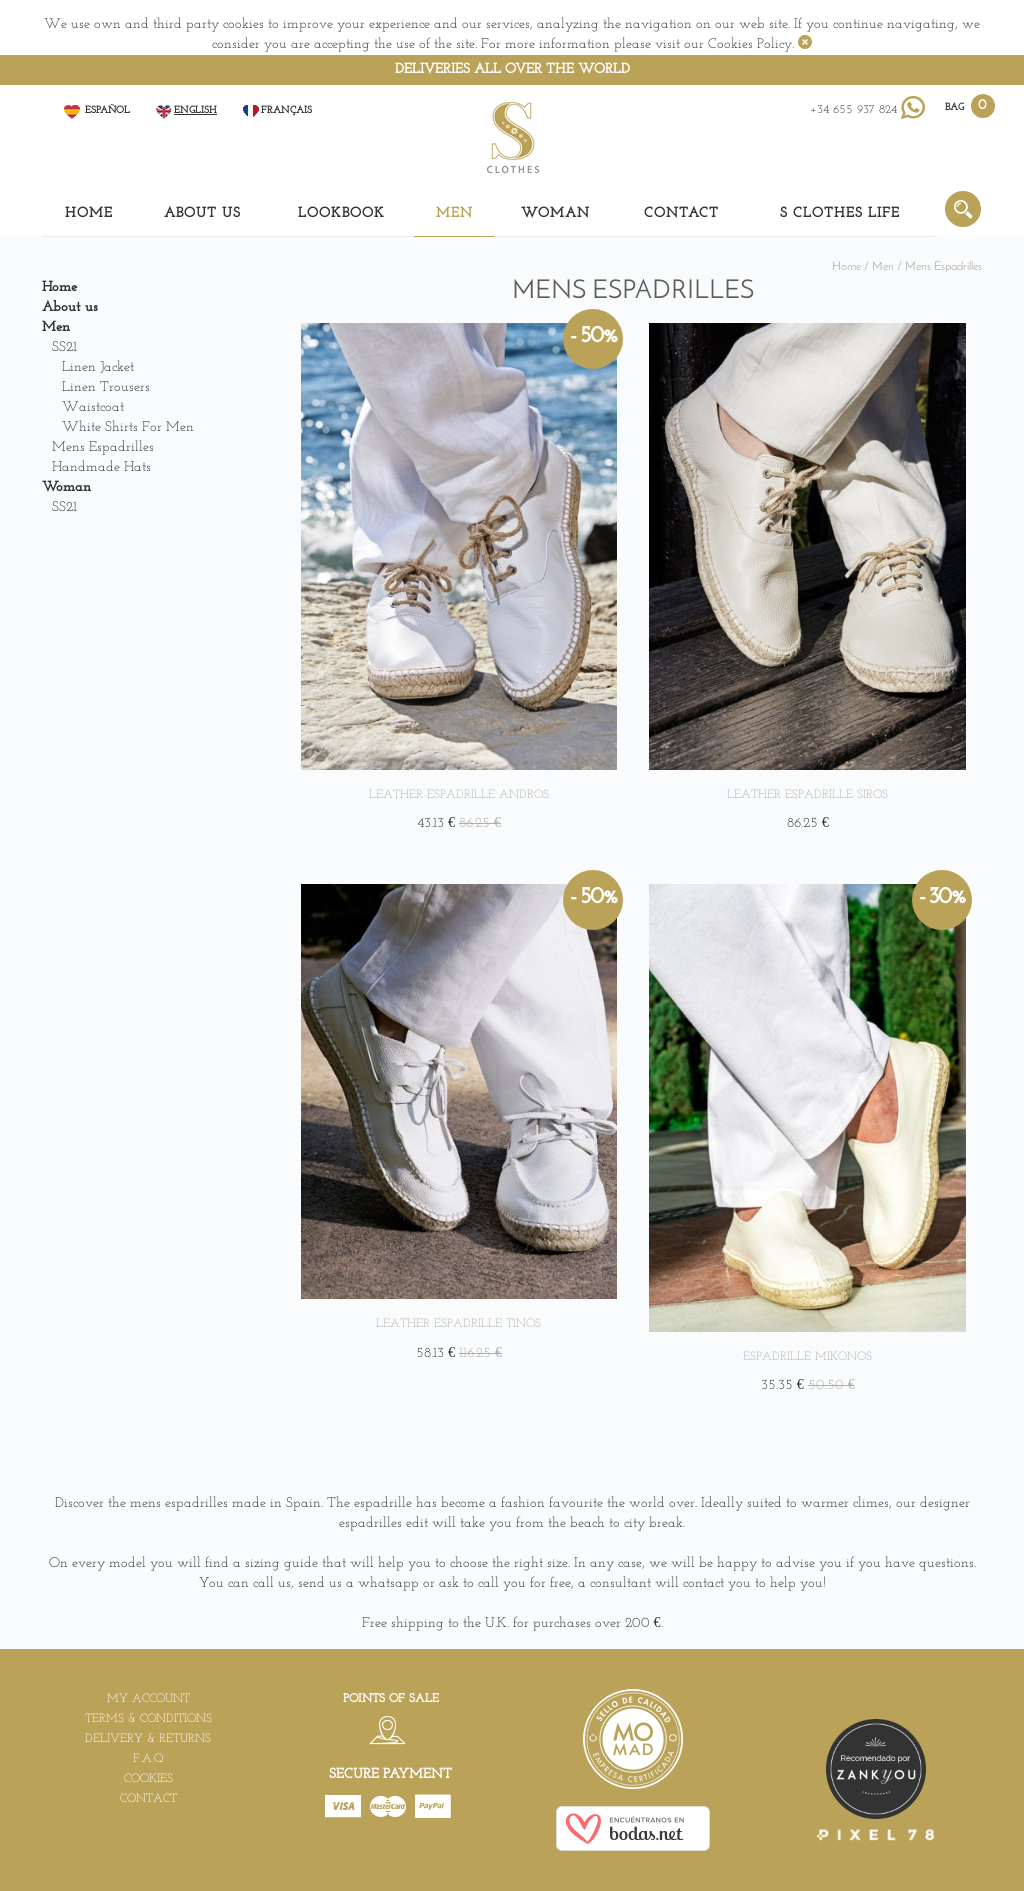  I want to click on F.A.Q, so click(148, 1759).